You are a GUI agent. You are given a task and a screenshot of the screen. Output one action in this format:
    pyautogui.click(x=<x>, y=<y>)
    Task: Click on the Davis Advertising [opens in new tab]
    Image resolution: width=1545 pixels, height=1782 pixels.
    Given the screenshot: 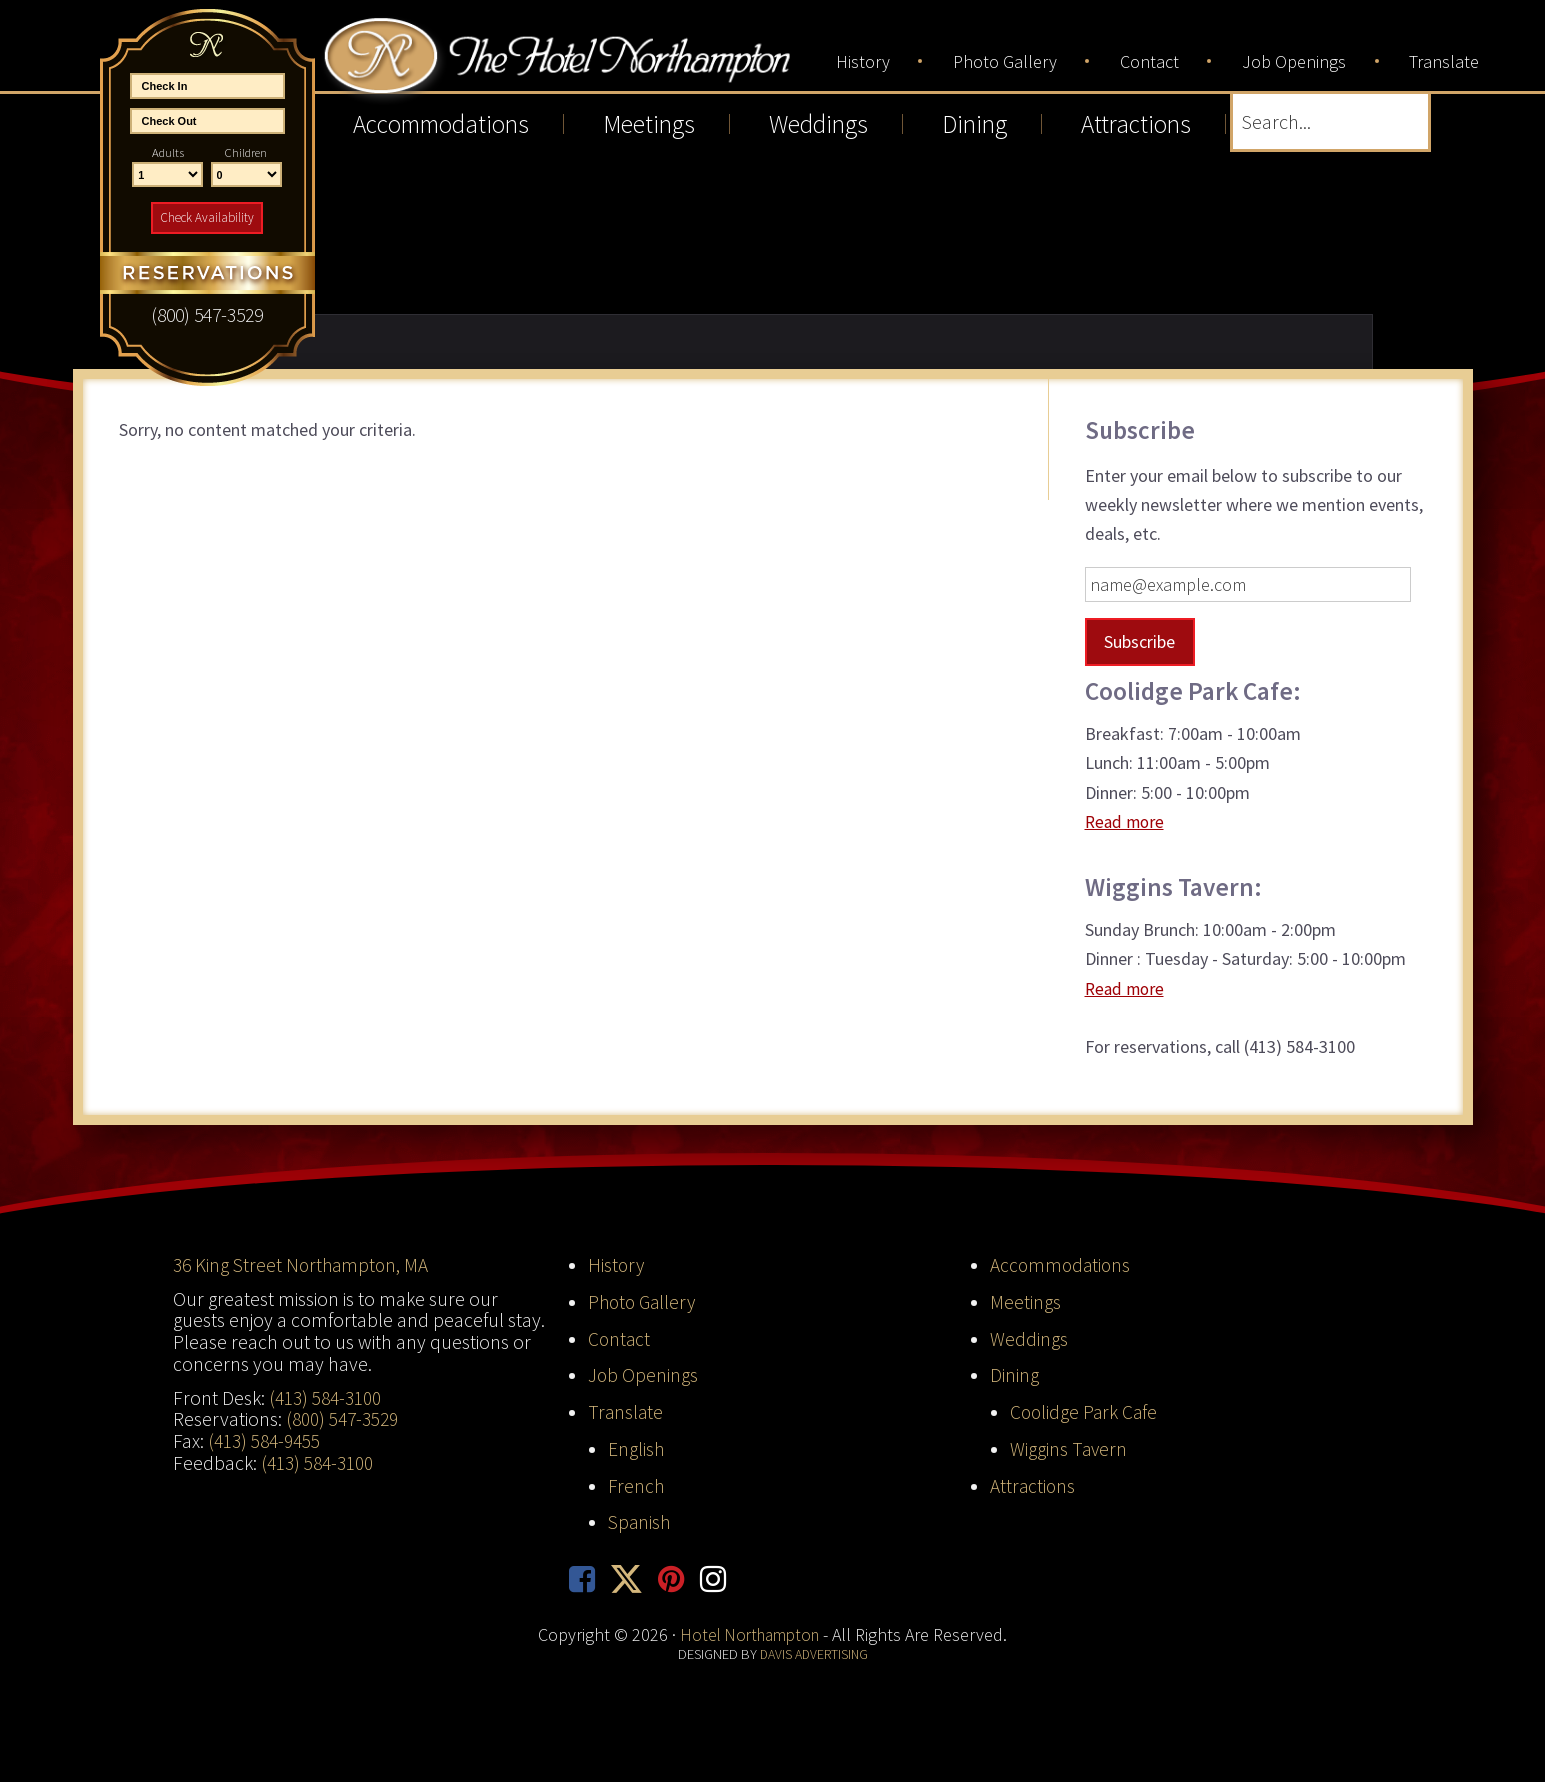 What is the action you would take?
    pyautogui.click(x=813, y=1655)
    